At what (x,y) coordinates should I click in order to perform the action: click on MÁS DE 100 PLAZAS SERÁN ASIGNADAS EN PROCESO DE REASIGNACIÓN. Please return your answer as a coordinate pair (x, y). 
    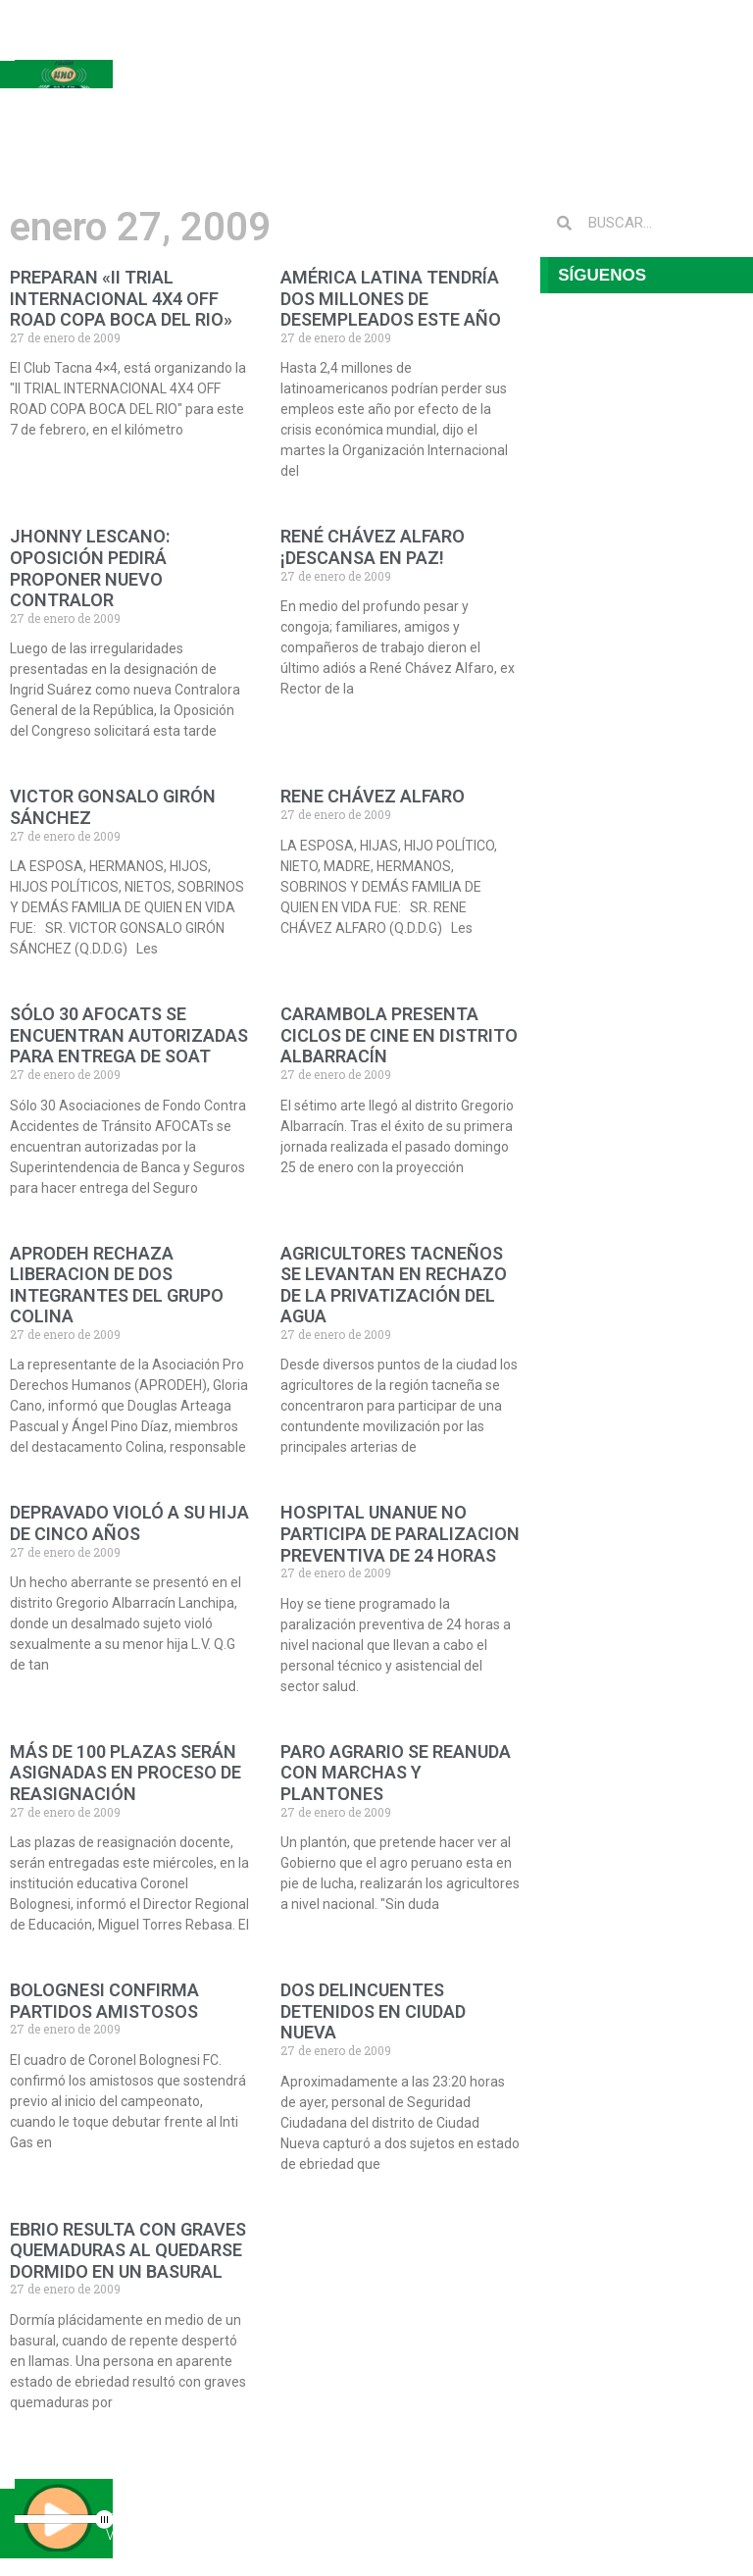
    Looking at the image, I should click on (125, 1772).